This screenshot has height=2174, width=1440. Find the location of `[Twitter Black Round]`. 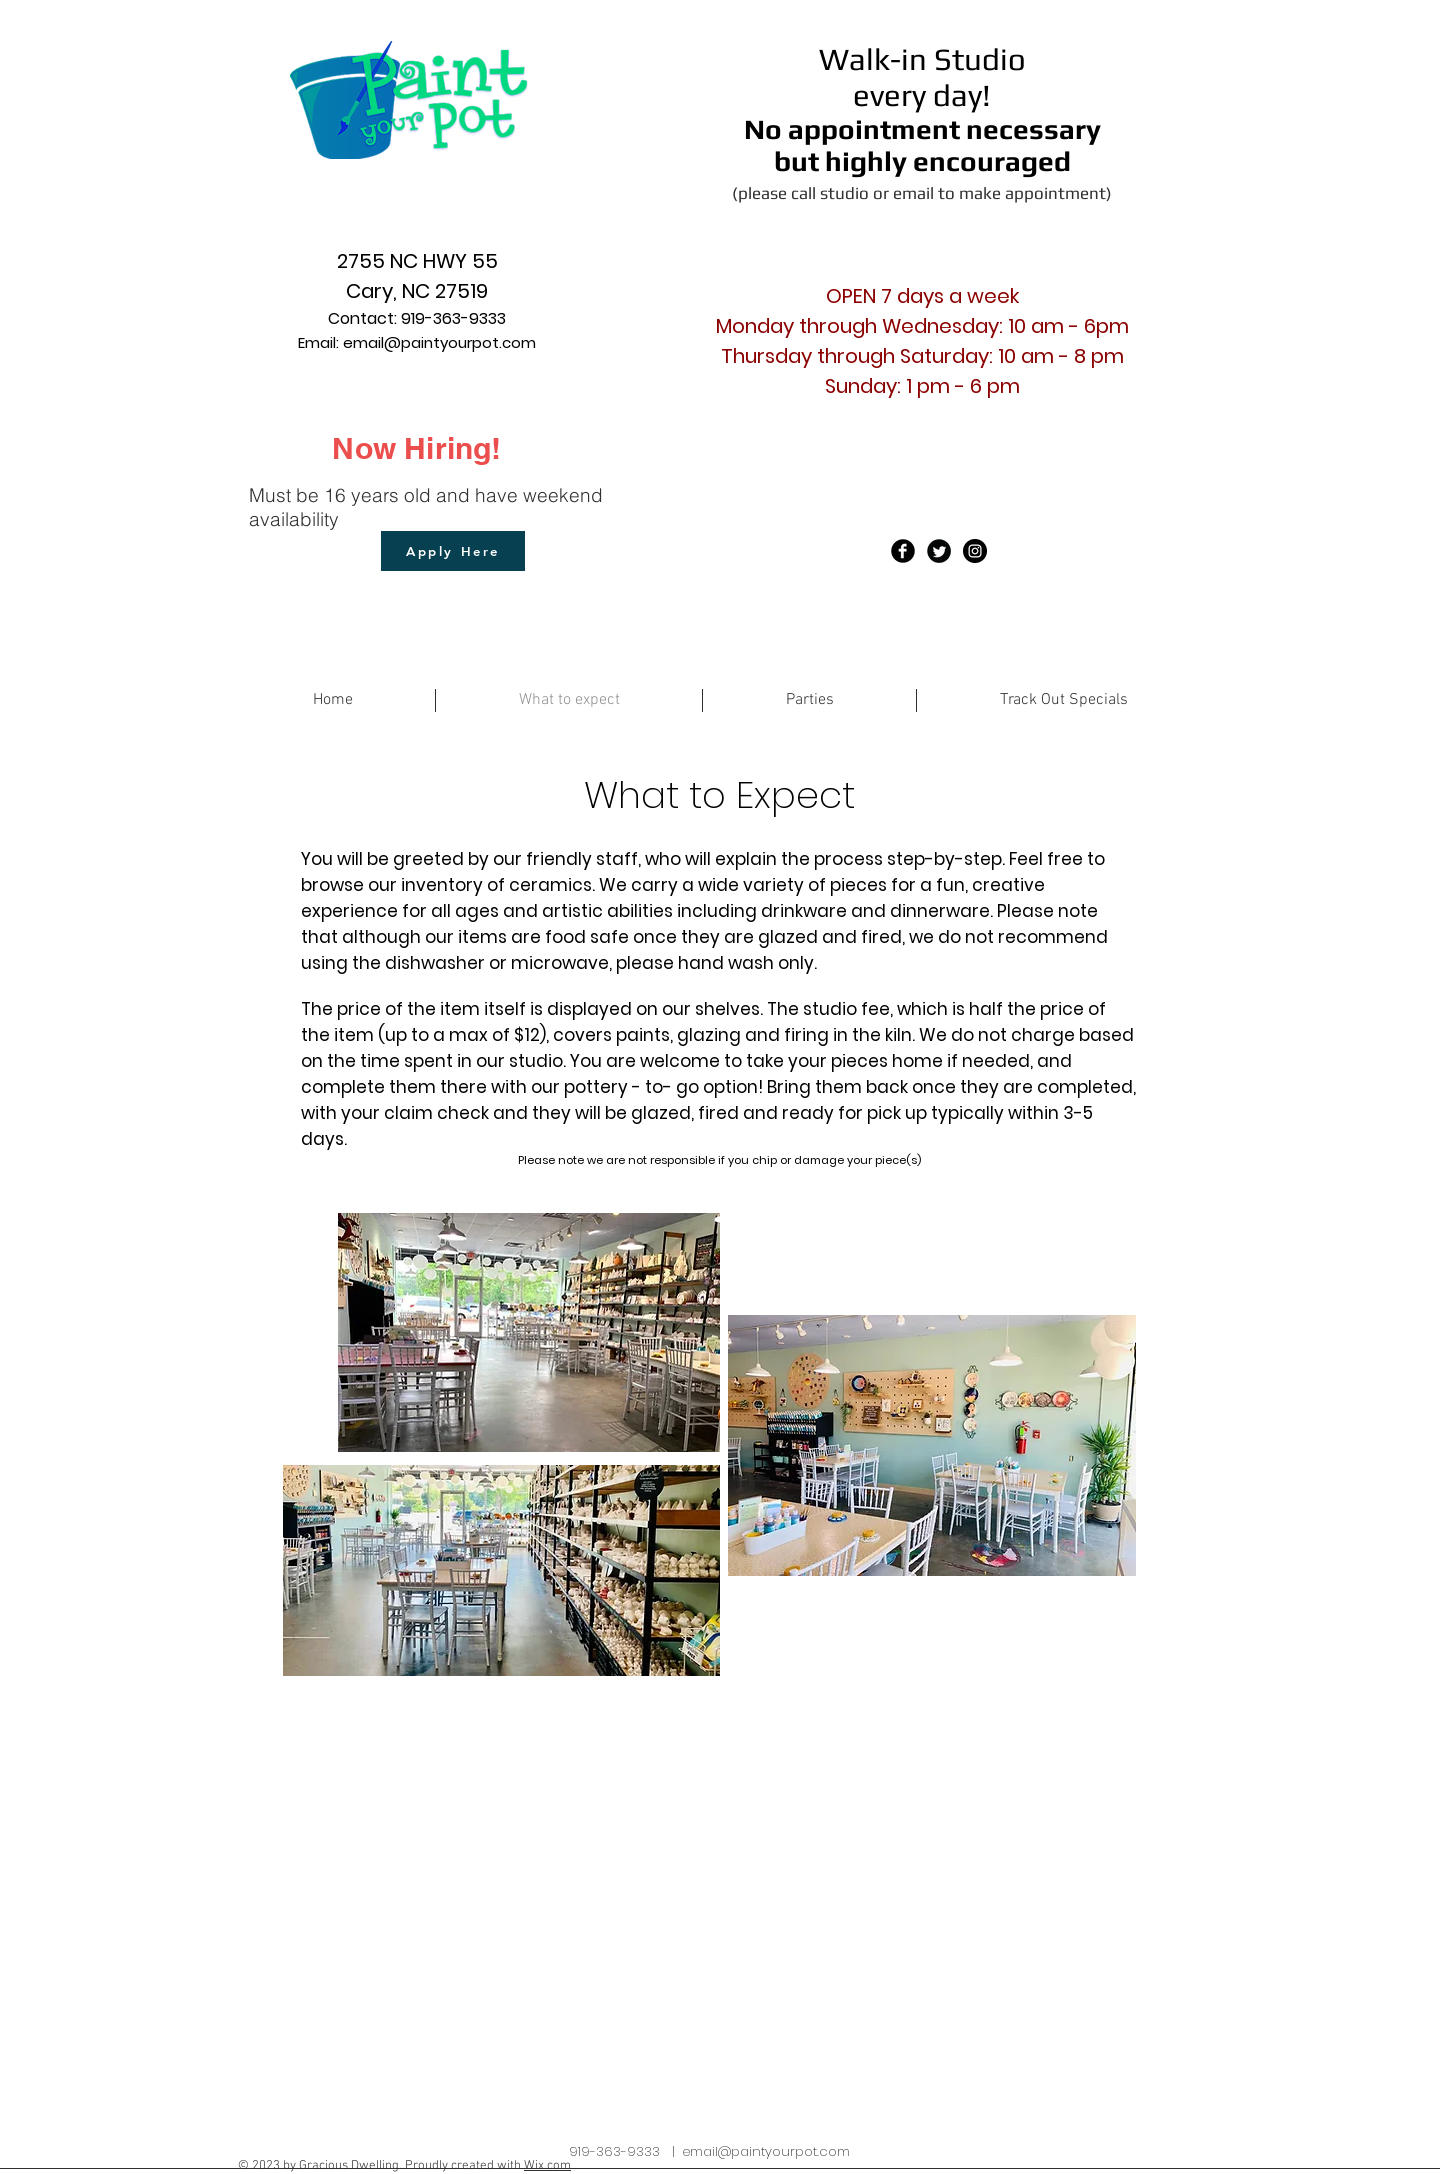

[Twitter Black Round] is located at coordinates (939, 551).